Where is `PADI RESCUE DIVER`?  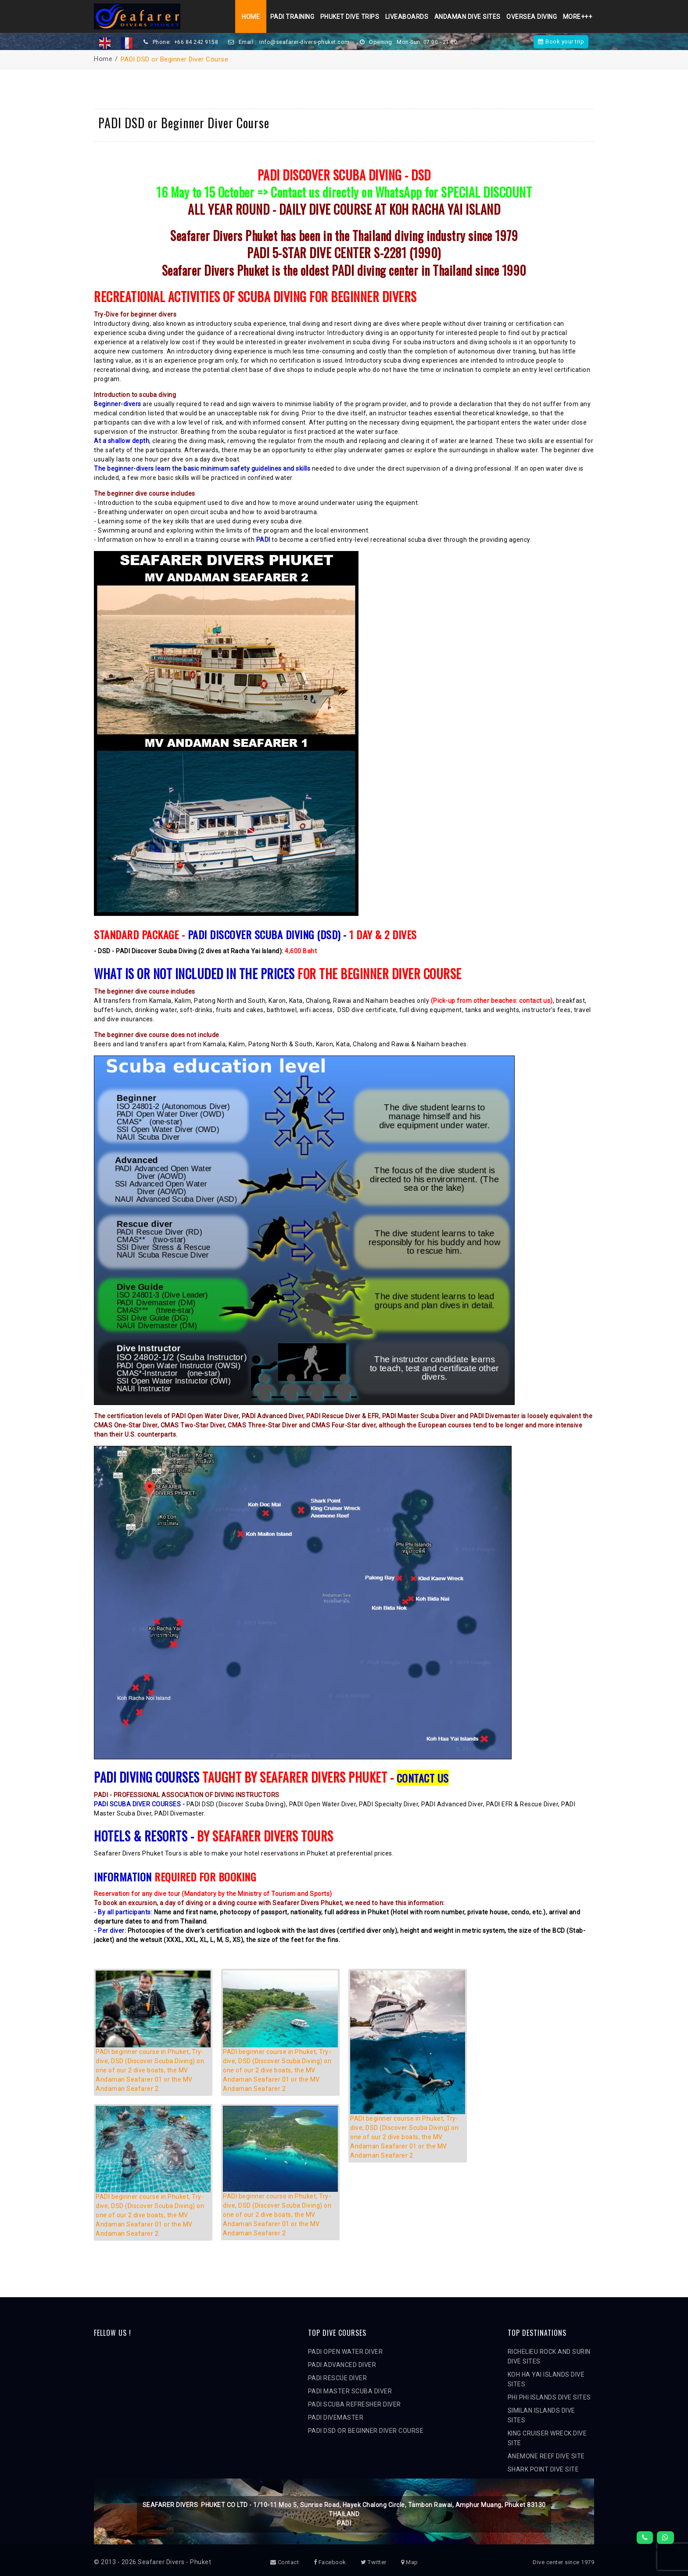 PADI RESCUE DIVER is located at coordinates (337, 2377).